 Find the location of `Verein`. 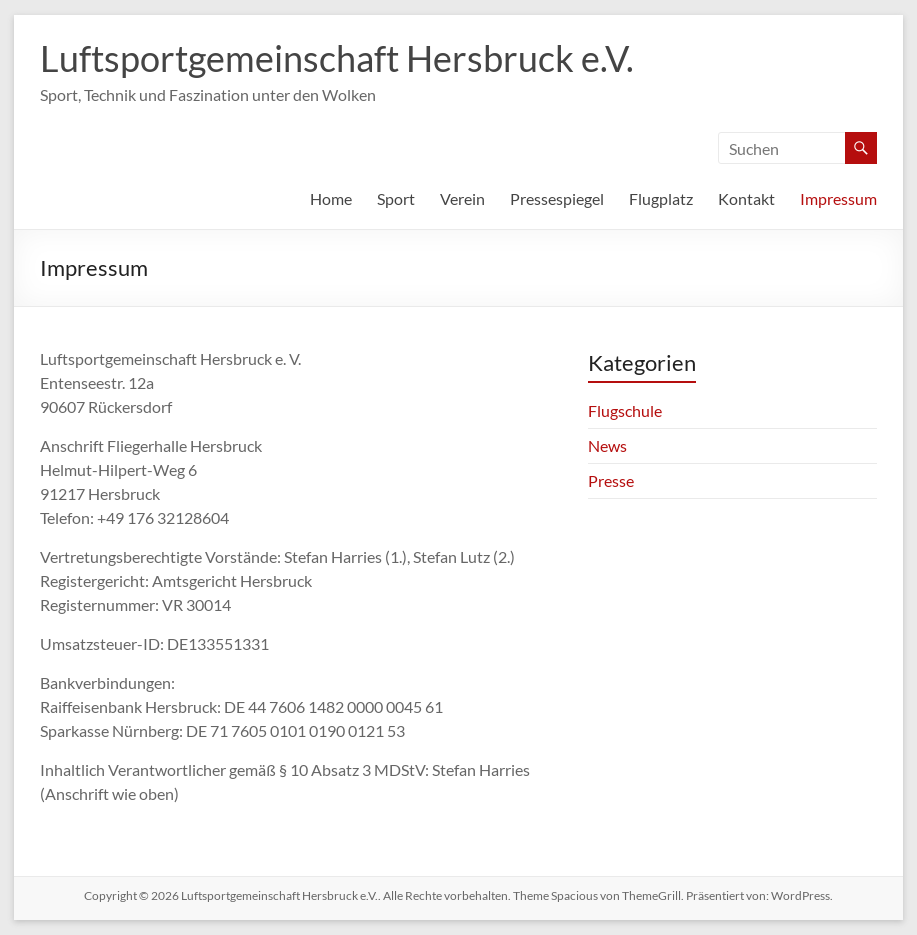

Verein is located at coordinates (462, 198).